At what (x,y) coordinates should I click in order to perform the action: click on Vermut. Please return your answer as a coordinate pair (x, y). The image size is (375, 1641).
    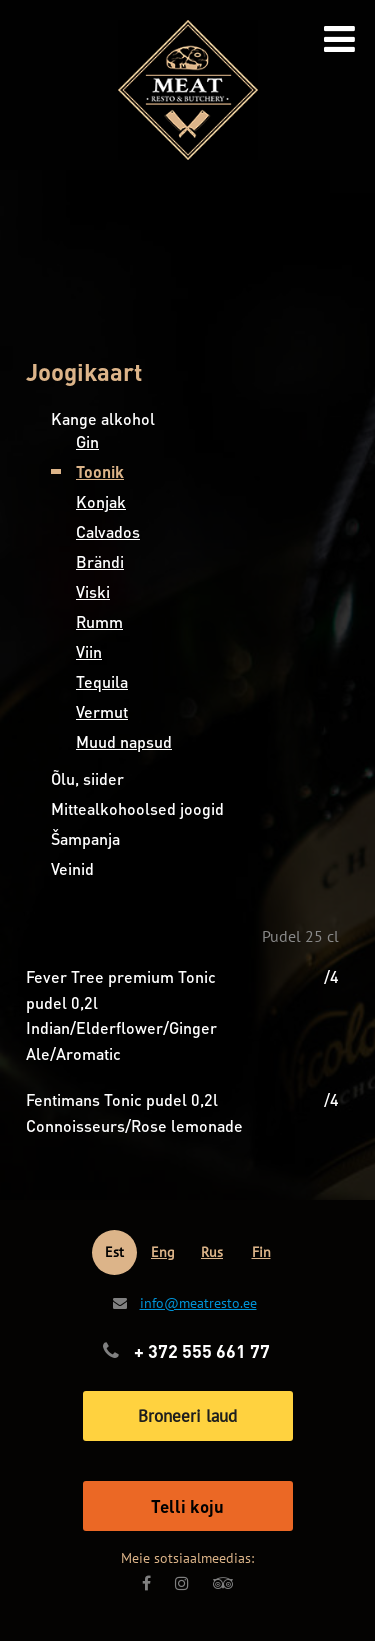
    Looking at the image, I should click on (102, 711).